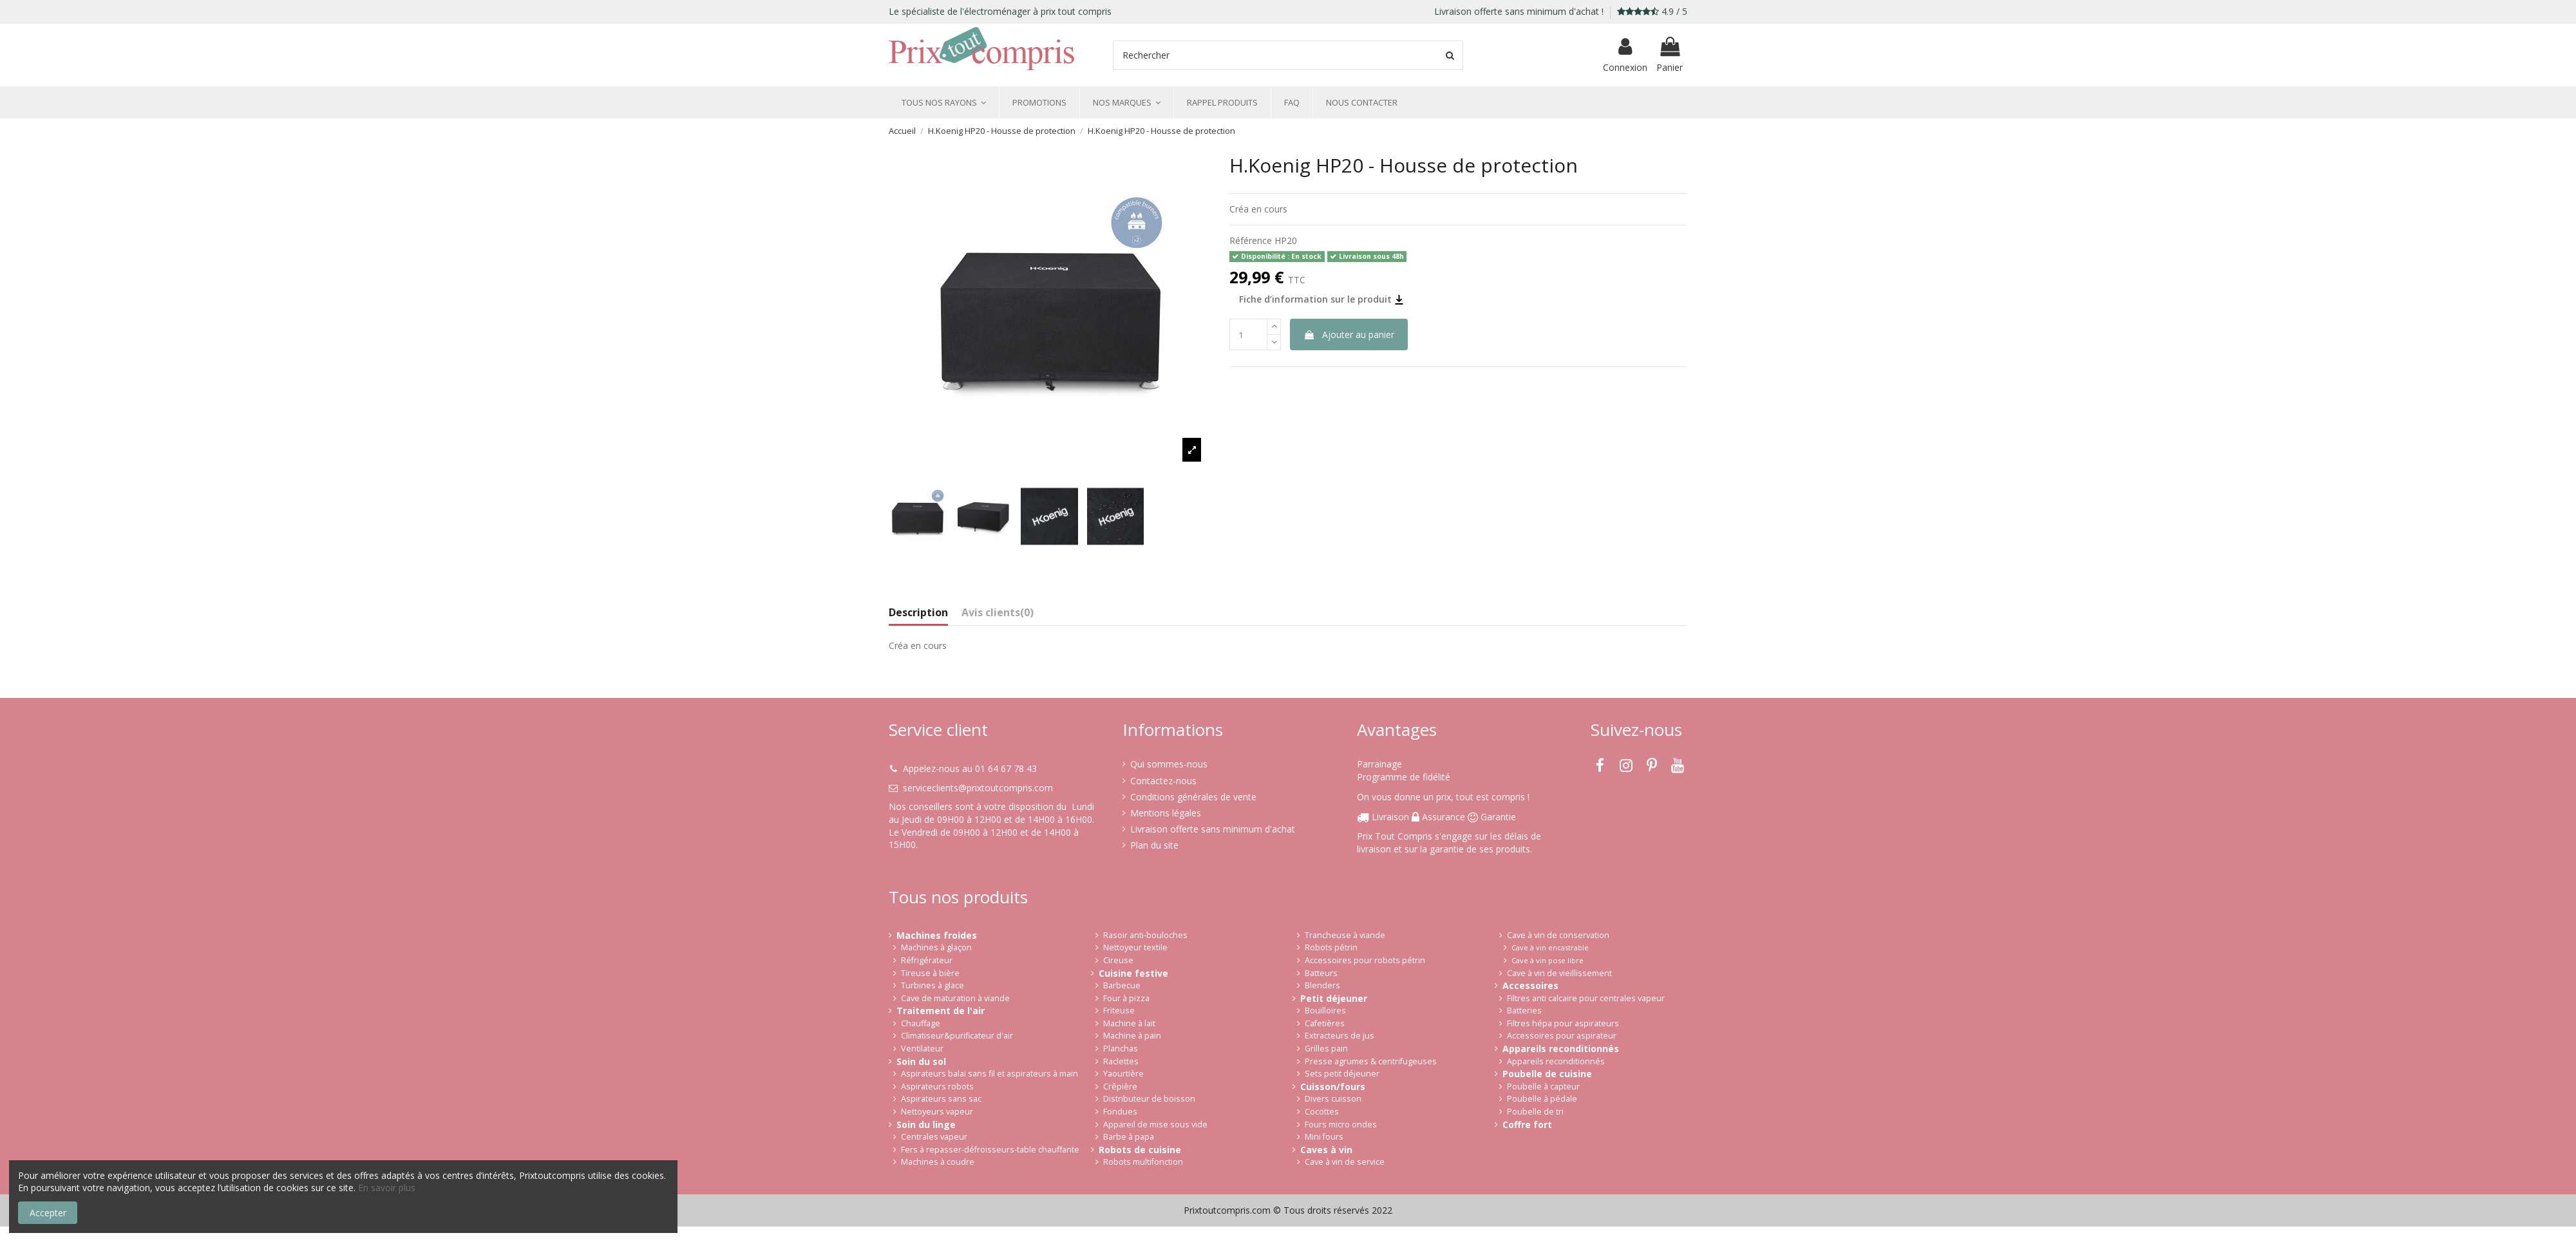 This screenshot has height=1242, width=2576. Describe the element at coordinates (940, 1010) in the screenshot. I see `Traitement de l'air` at that location.